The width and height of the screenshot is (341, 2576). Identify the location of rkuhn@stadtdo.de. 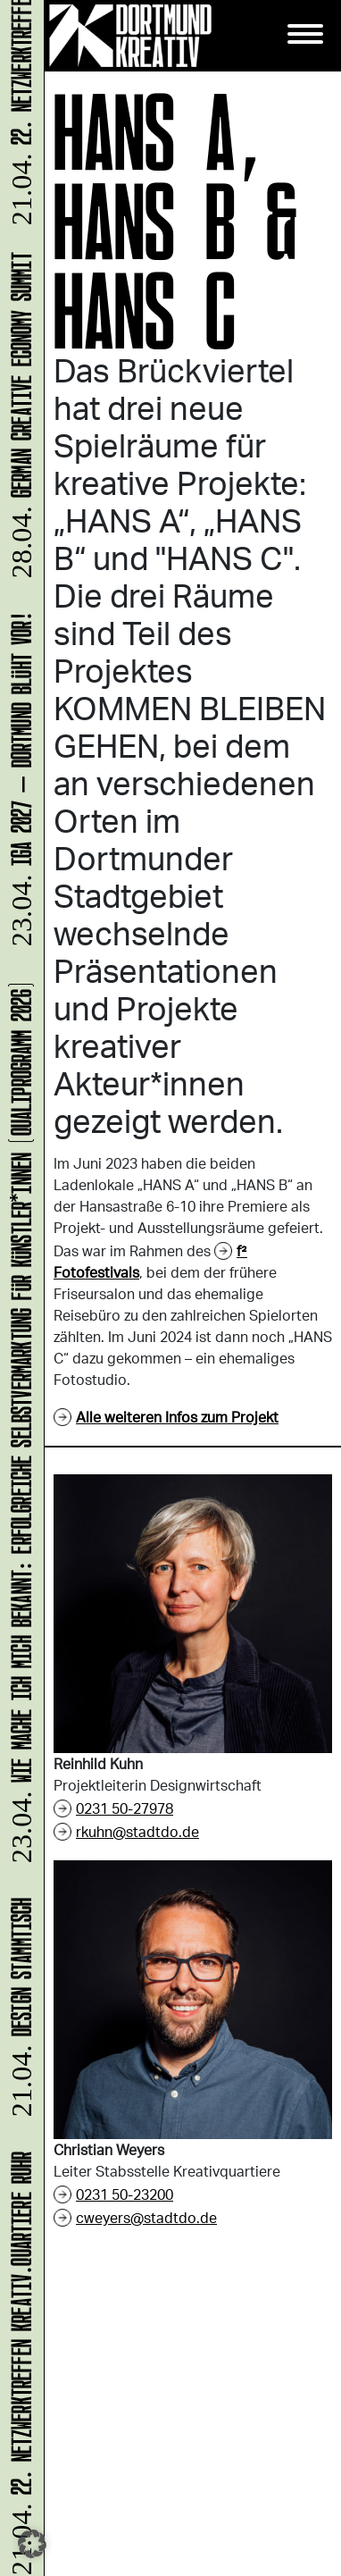
(137, 1831).